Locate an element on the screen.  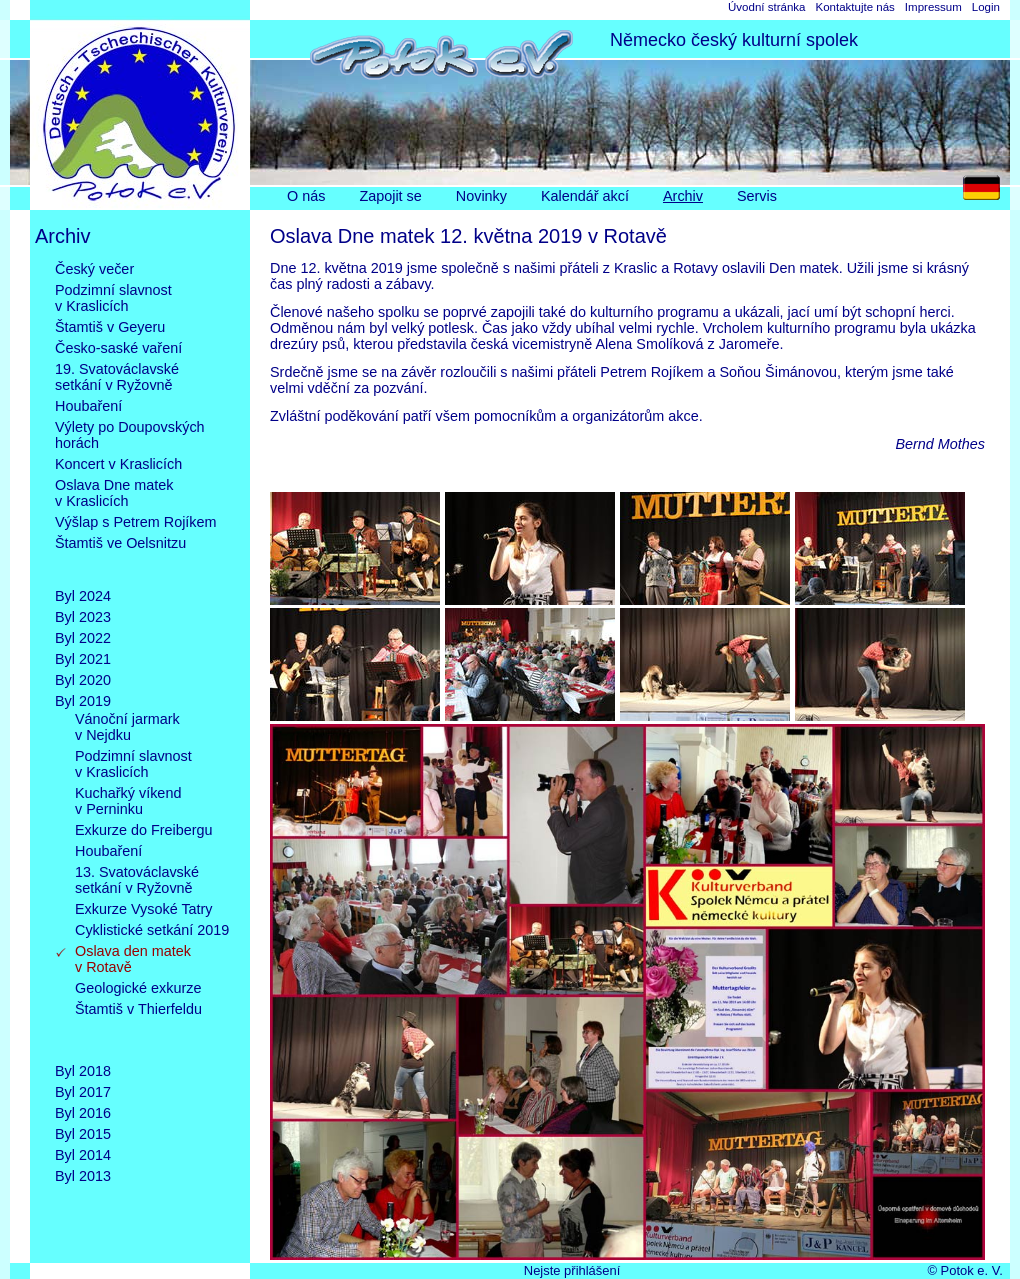
Podzimní slavnostv Kraslicích is located at coordinates (113, 298).